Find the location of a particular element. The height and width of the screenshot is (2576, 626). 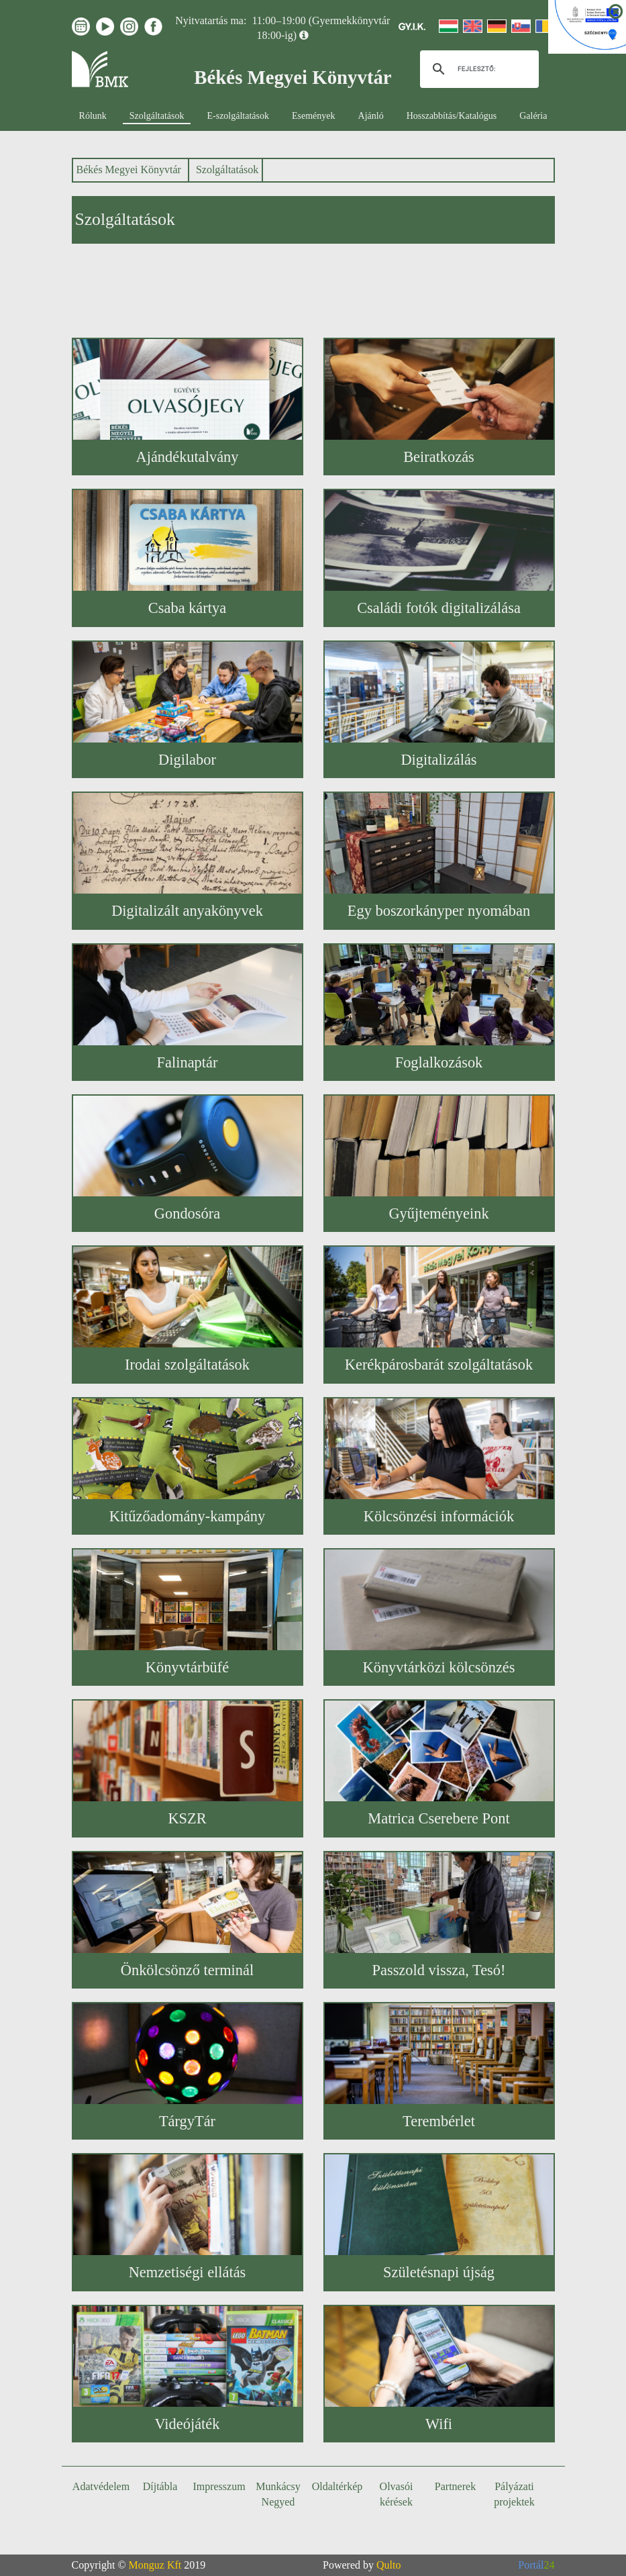

Impresszum is located at coordinates (219, 2486).